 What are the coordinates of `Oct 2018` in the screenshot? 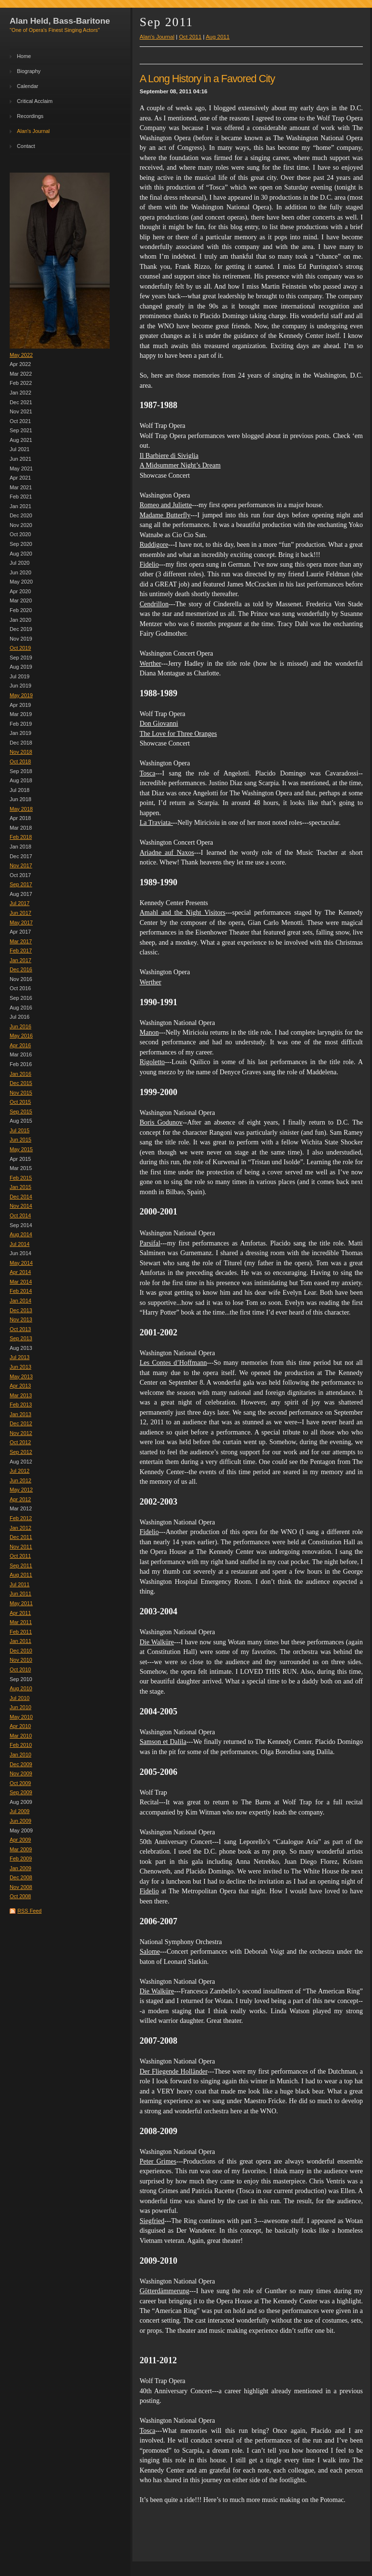 It's located at (20, 761).